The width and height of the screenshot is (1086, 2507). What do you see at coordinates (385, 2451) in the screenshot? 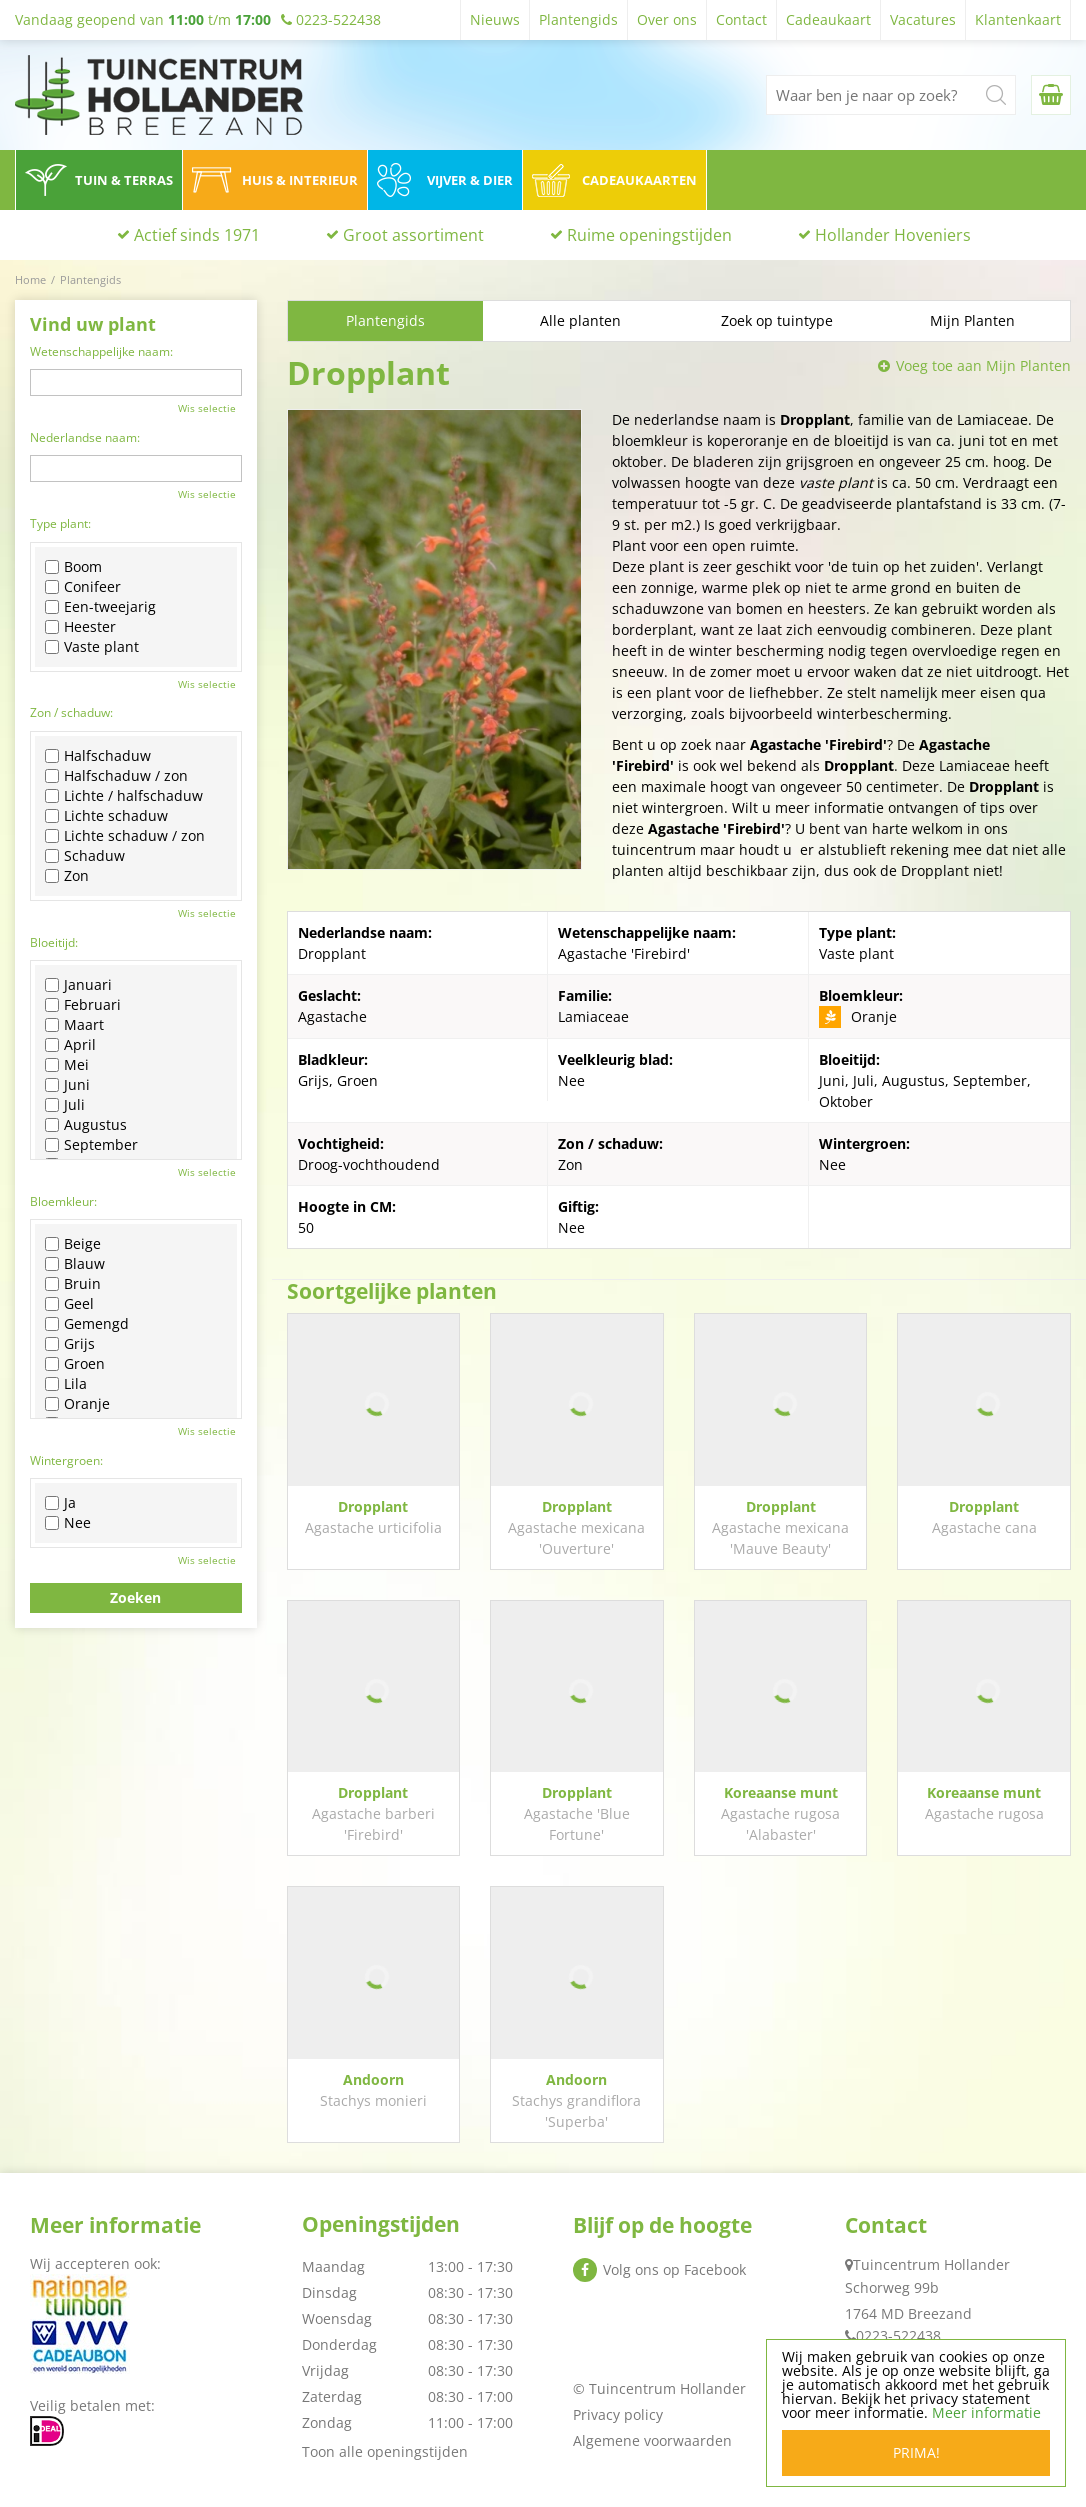
I see `Toon alle openingstijden` at bounding box center [385, 2451].